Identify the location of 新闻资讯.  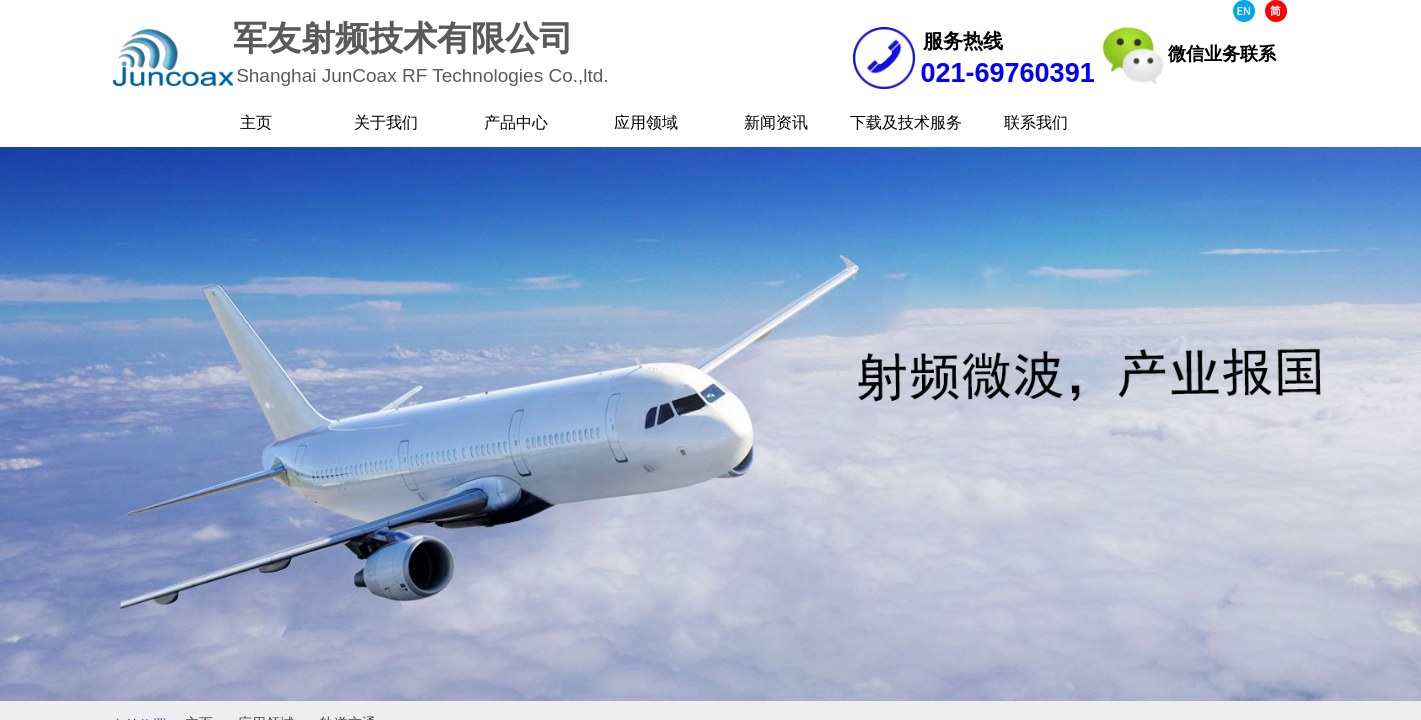
(776, 122).